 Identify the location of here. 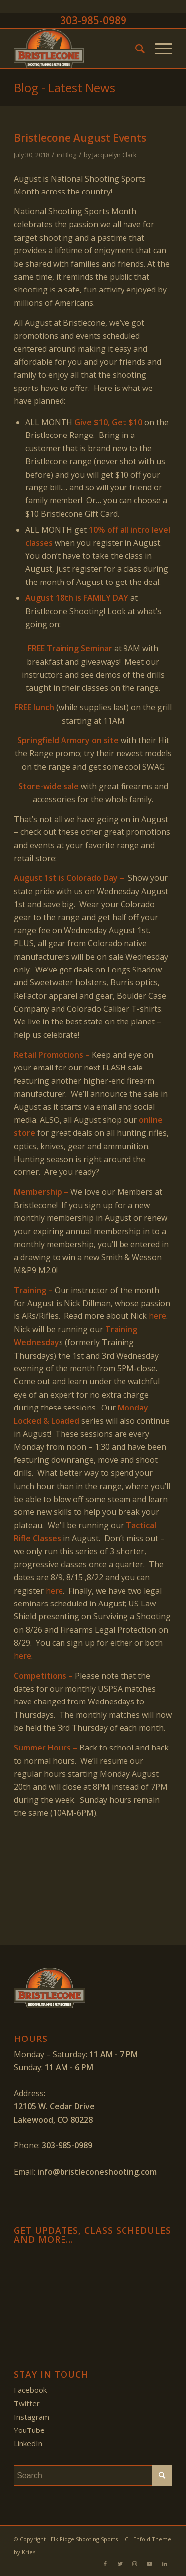
(157, 1316).